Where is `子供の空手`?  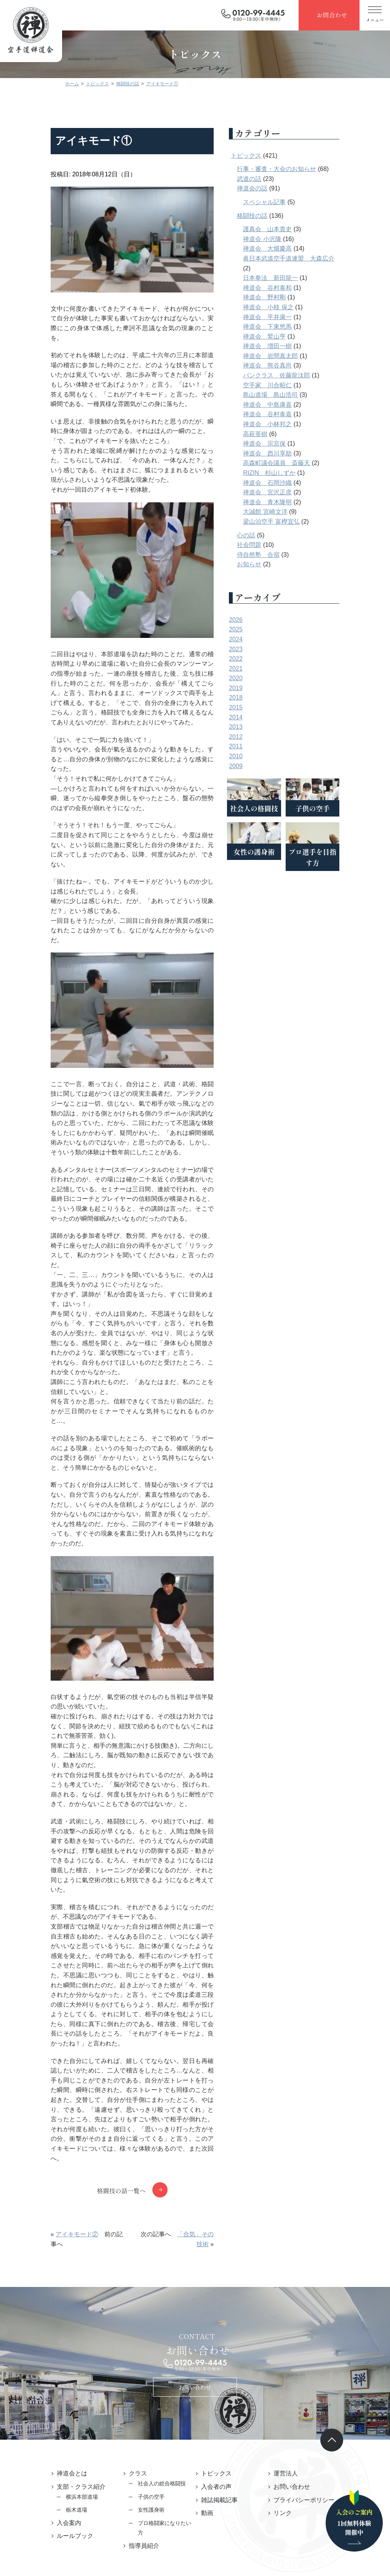 子供の空手 is located at coordinates (141, 2356).